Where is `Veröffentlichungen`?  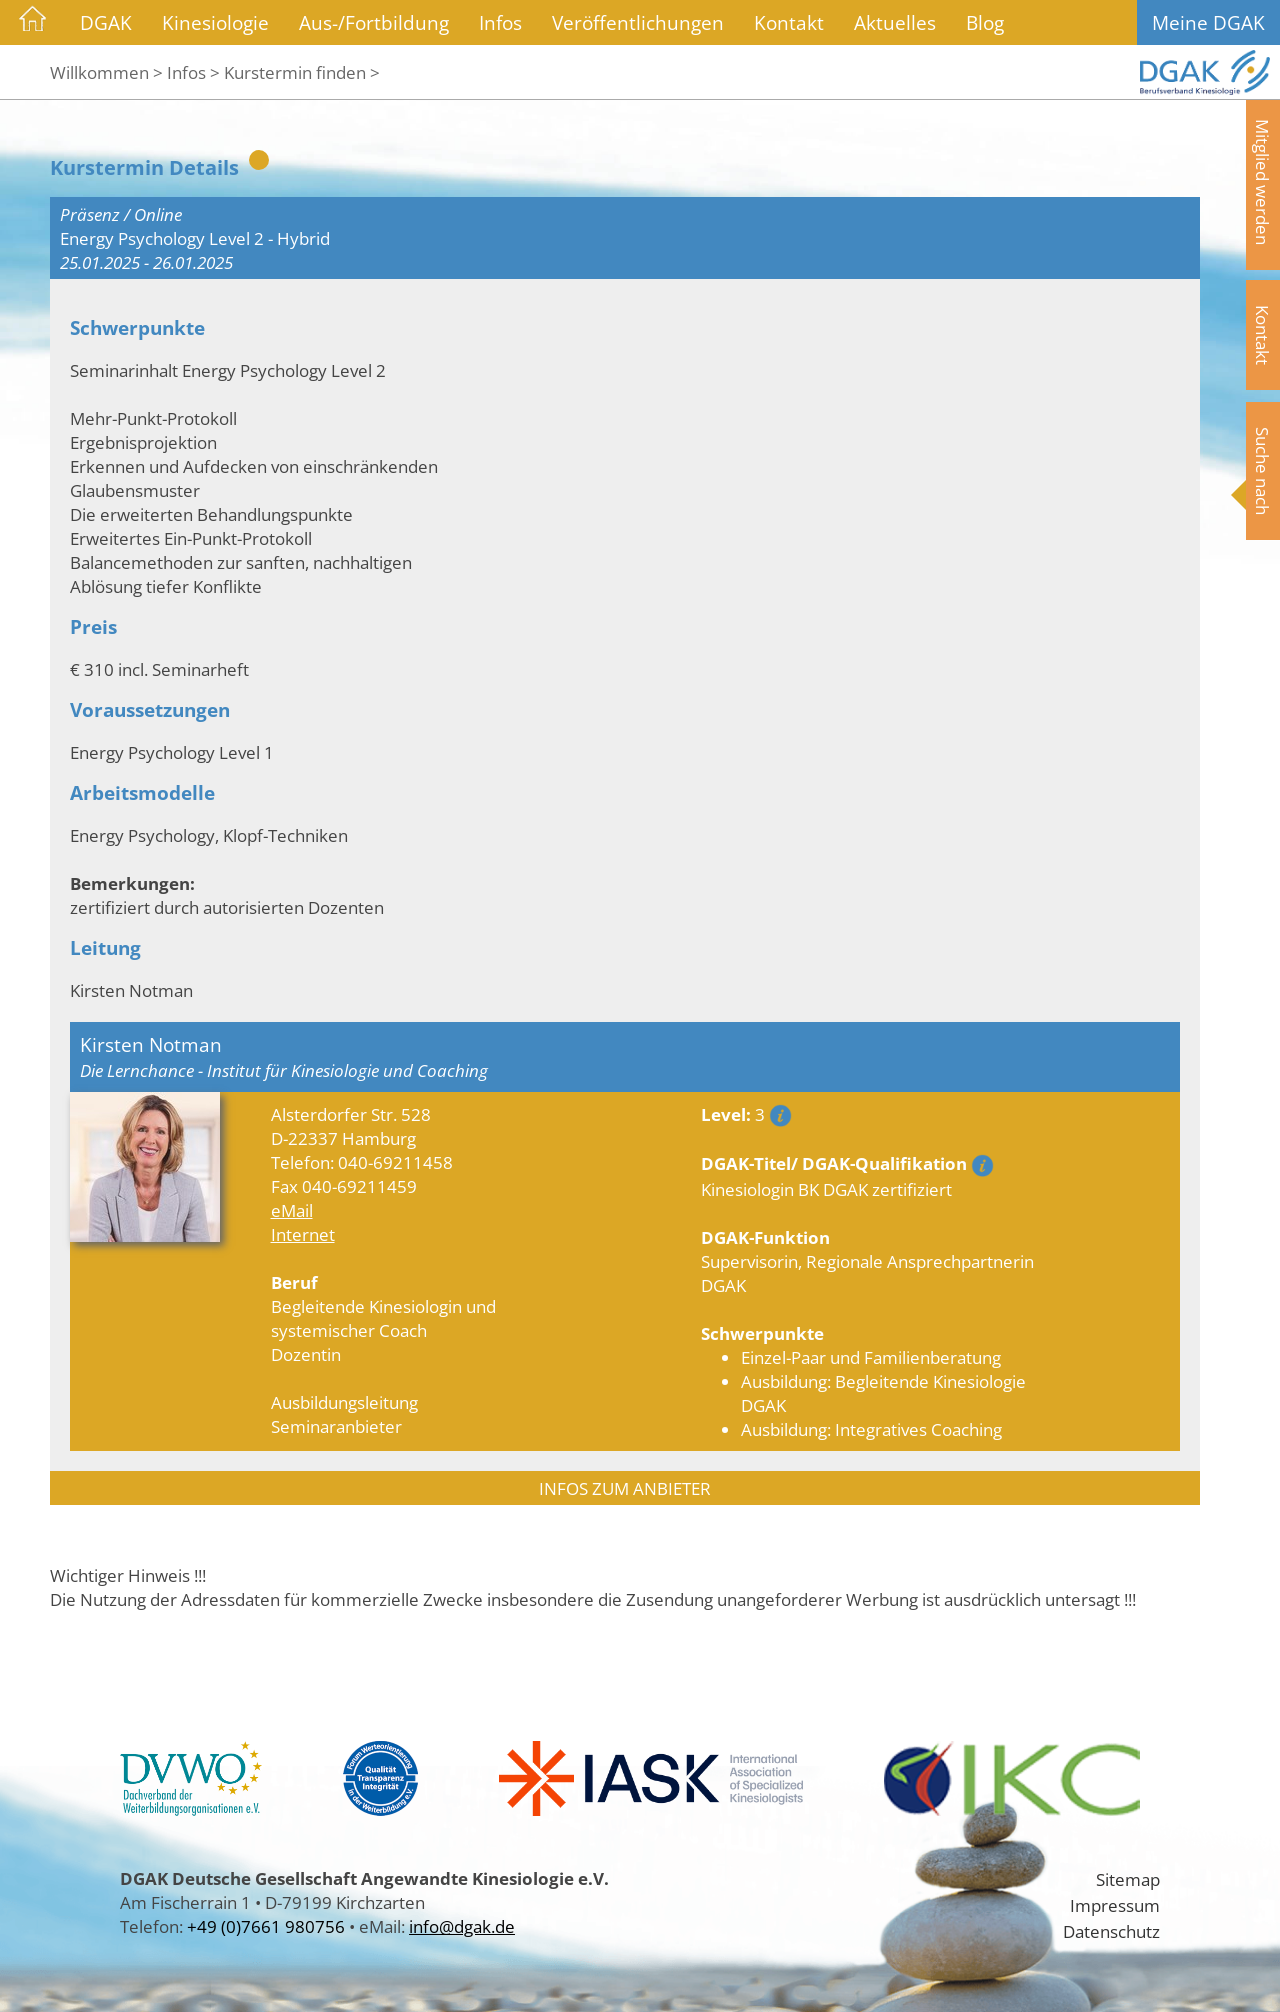
Veröffentlichungen is located at coordinates (638, 22).